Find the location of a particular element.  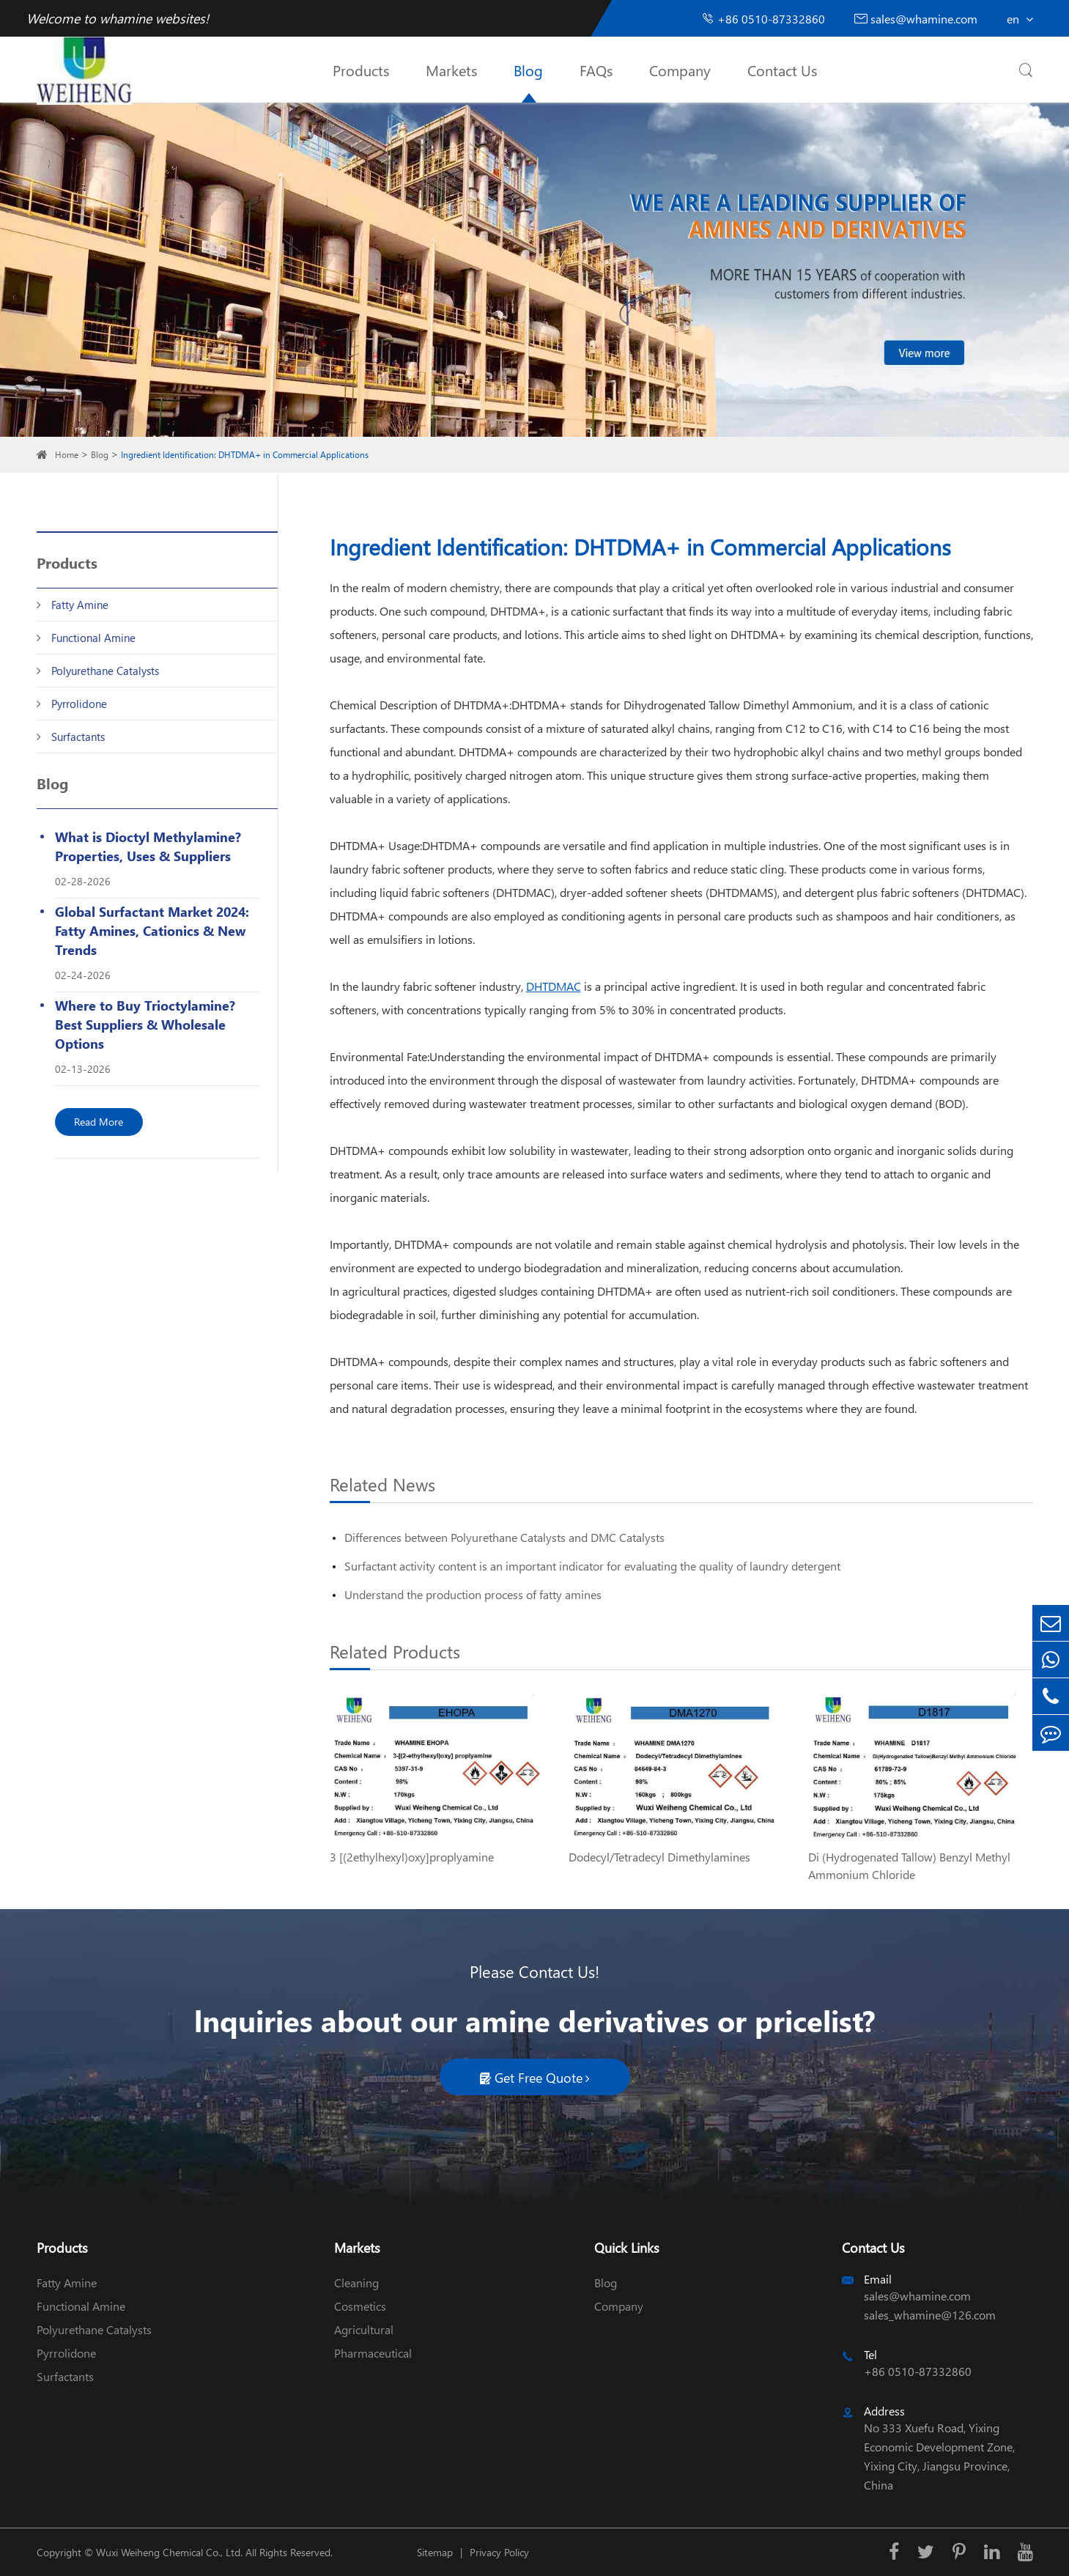

Cleaning is located at coordinates (356, 2282).